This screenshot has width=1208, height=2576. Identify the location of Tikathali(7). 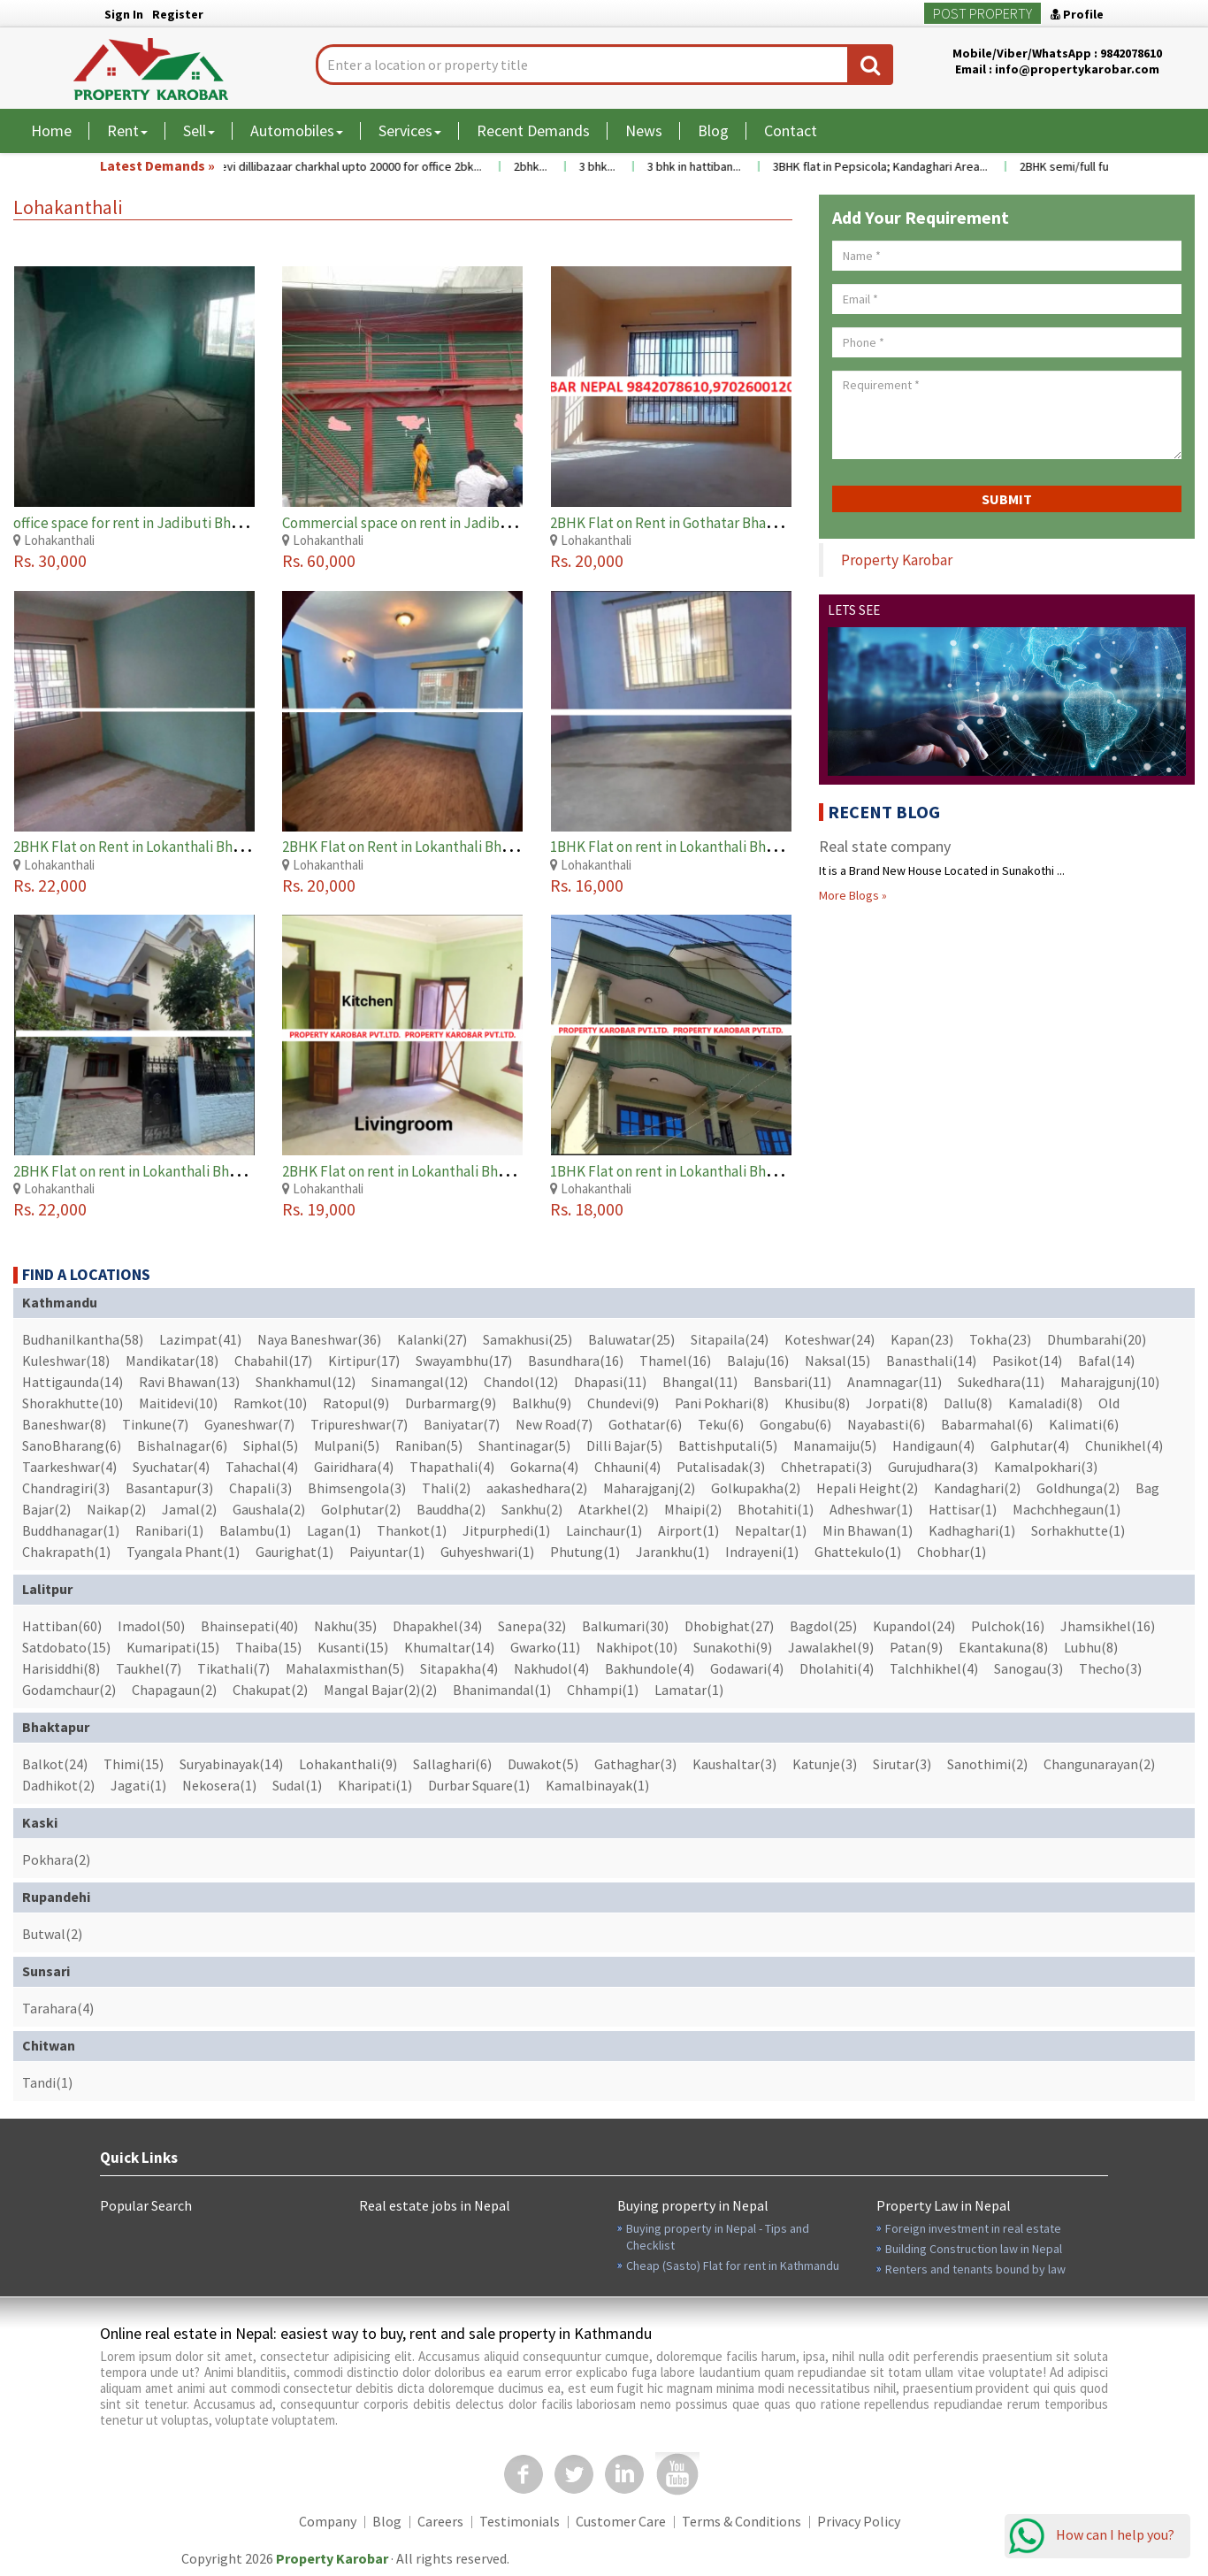
(233, 1668).